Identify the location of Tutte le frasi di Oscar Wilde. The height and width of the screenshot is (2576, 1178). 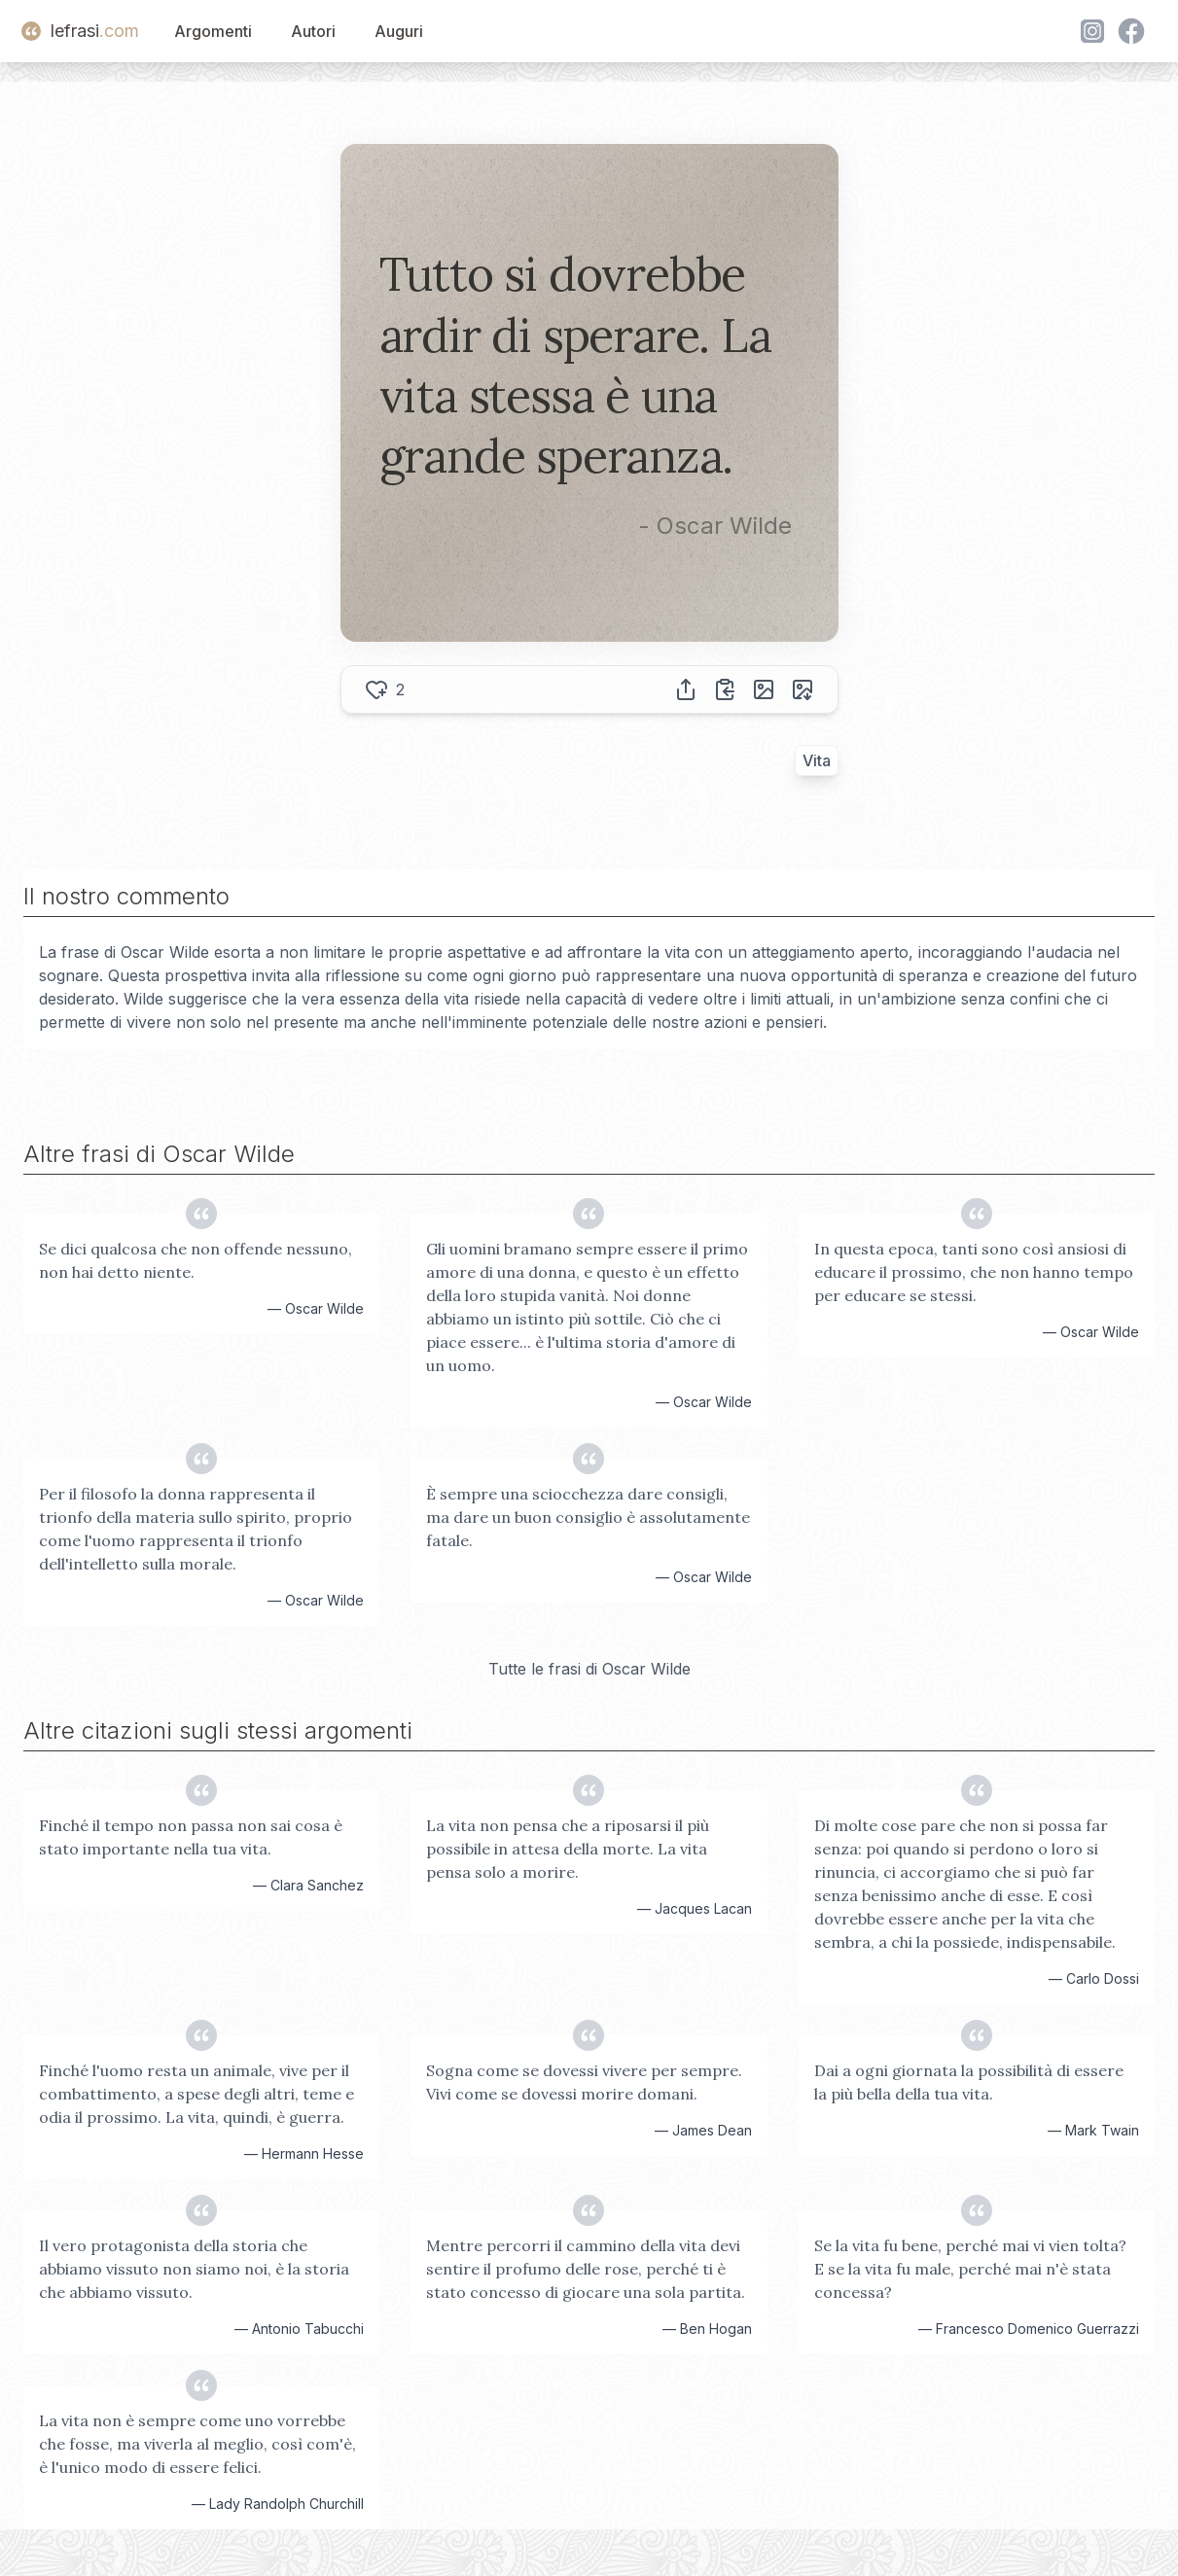
(589, 1668).